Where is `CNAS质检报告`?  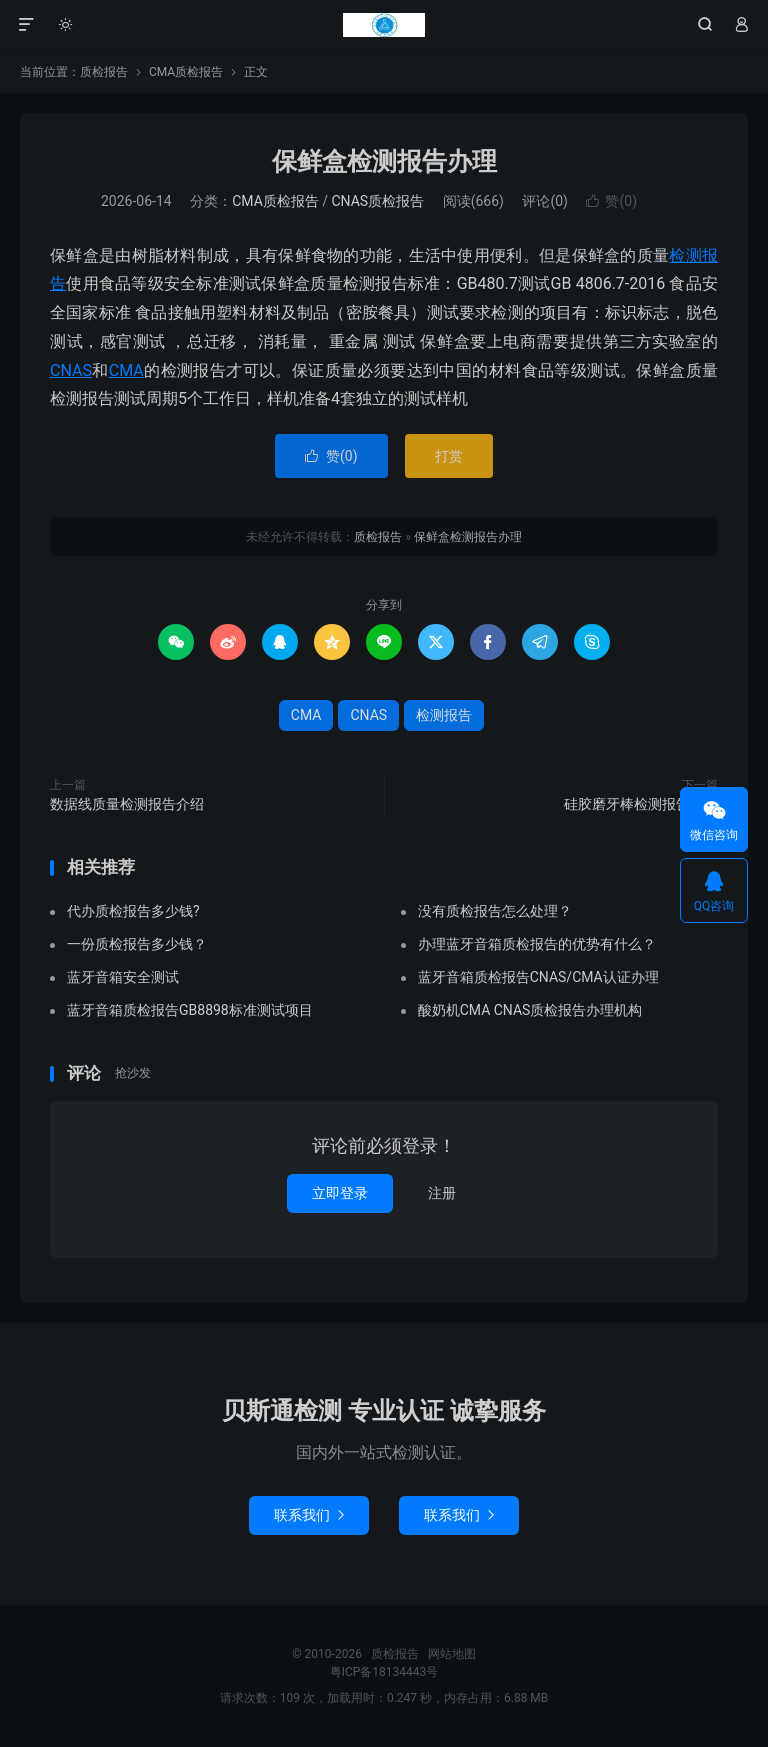 CNAS质检报告 is located at coordinates (378, 201).